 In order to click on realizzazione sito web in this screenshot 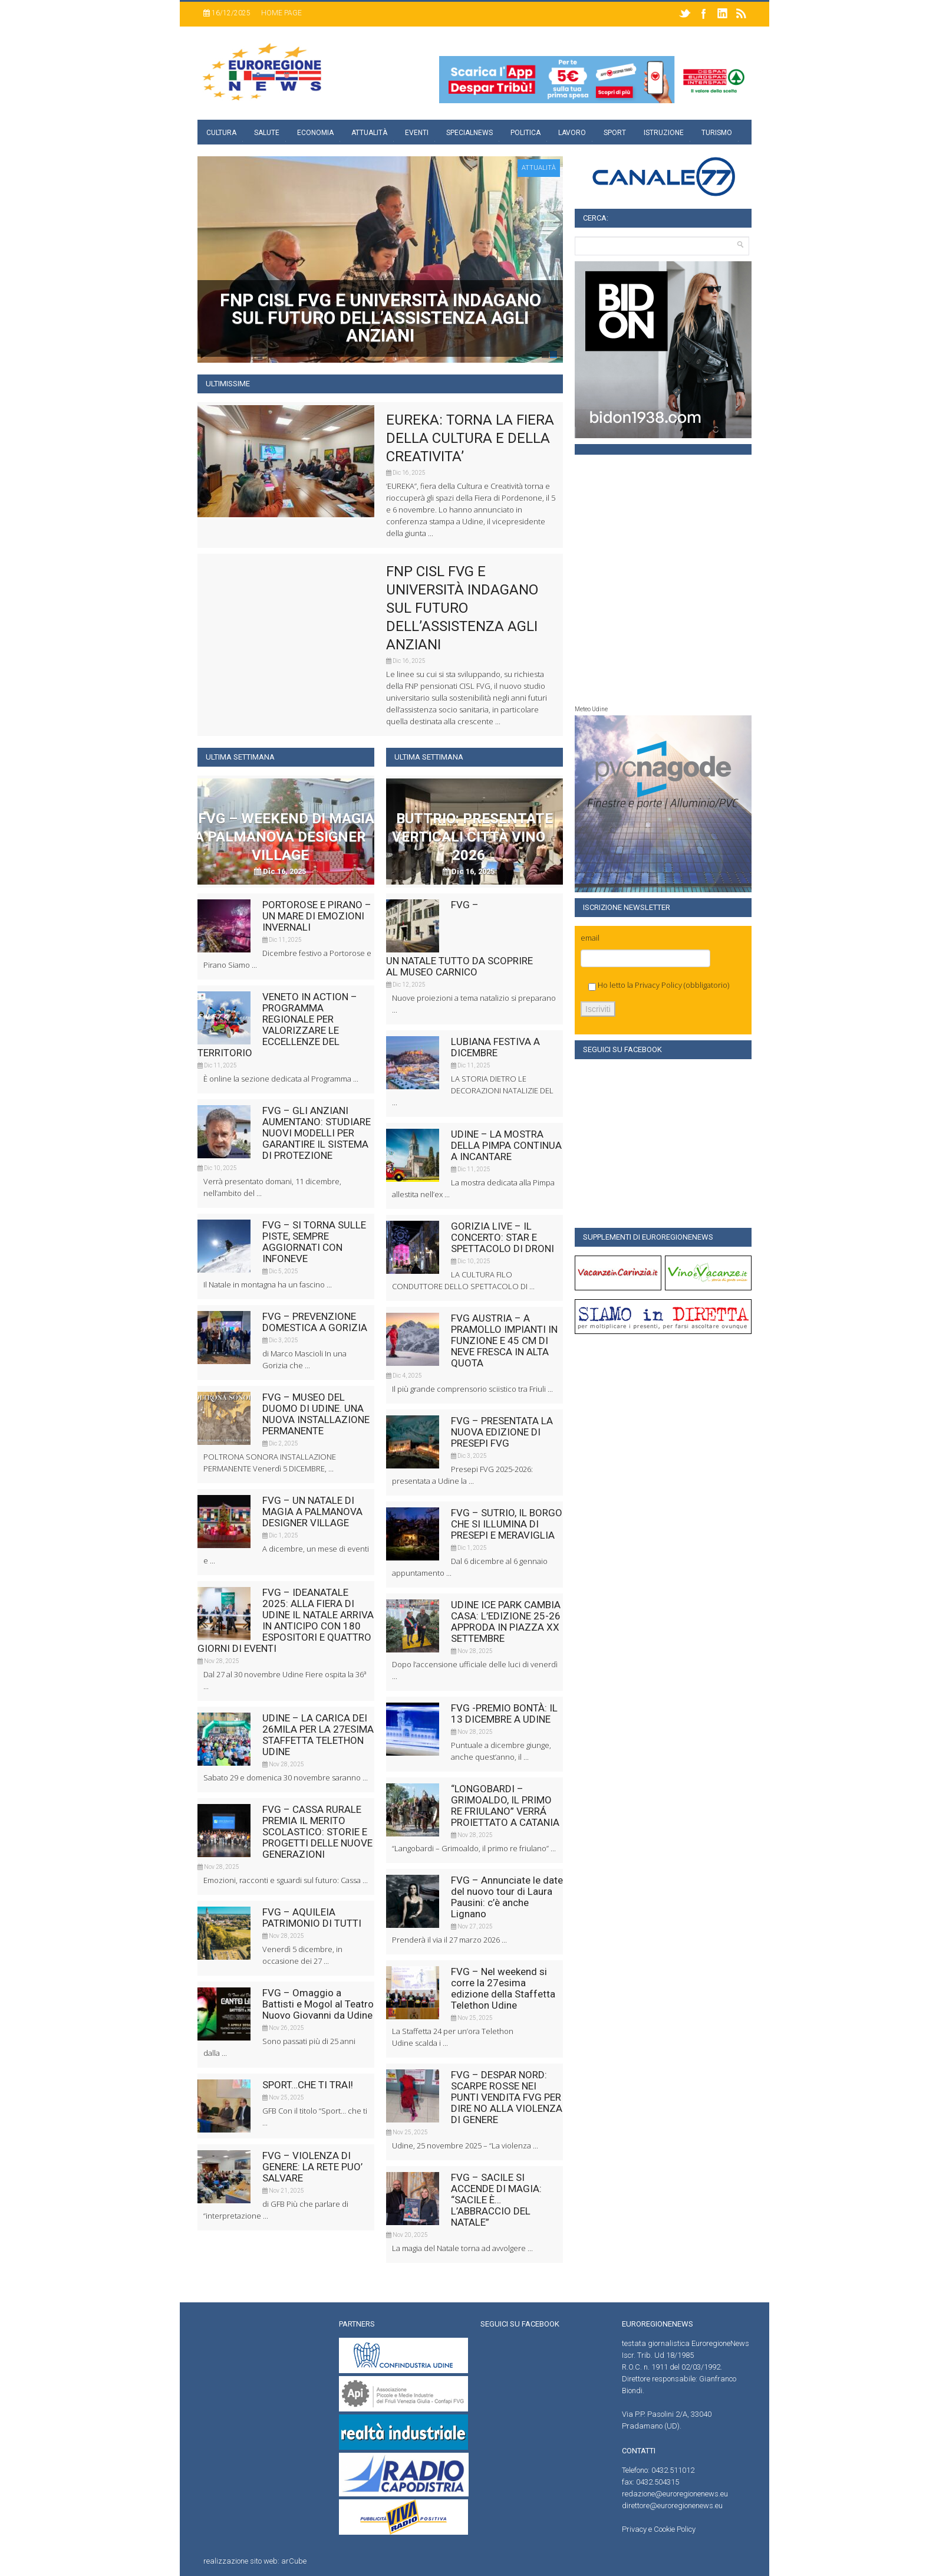, I will do `click(240, 2561)`.